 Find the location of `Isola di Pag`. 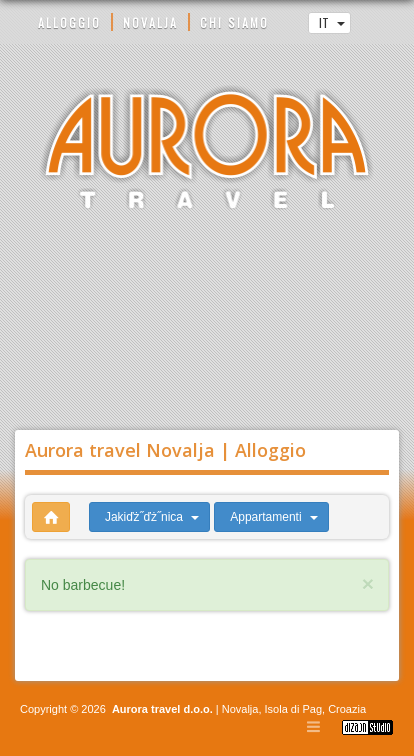

Isola di Pag is located at coordinates (293, 709).